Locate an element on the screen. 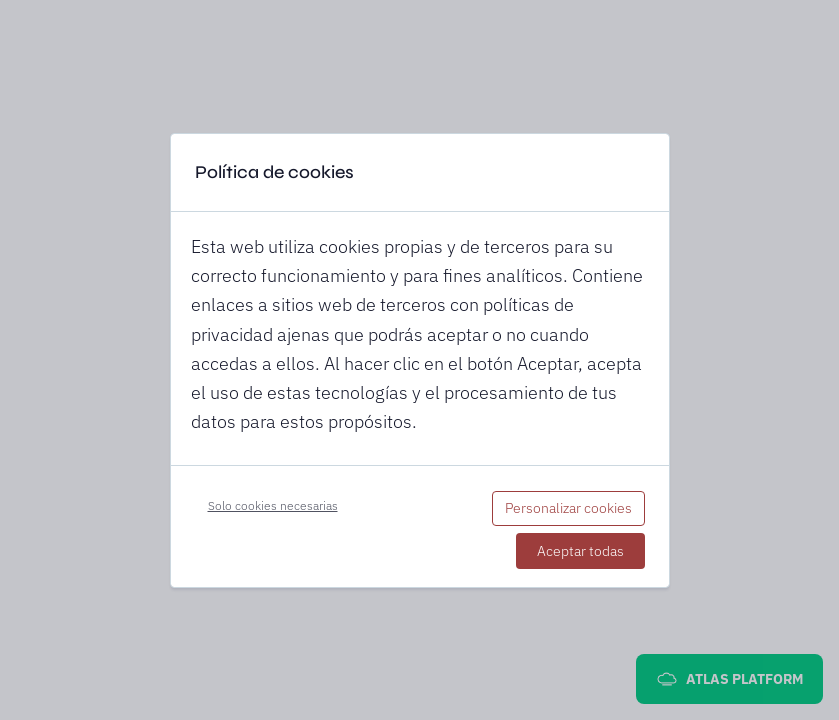 The height and width of the screenshot is (720, 839). Aceptar todas is located at coordinates (580, 551).